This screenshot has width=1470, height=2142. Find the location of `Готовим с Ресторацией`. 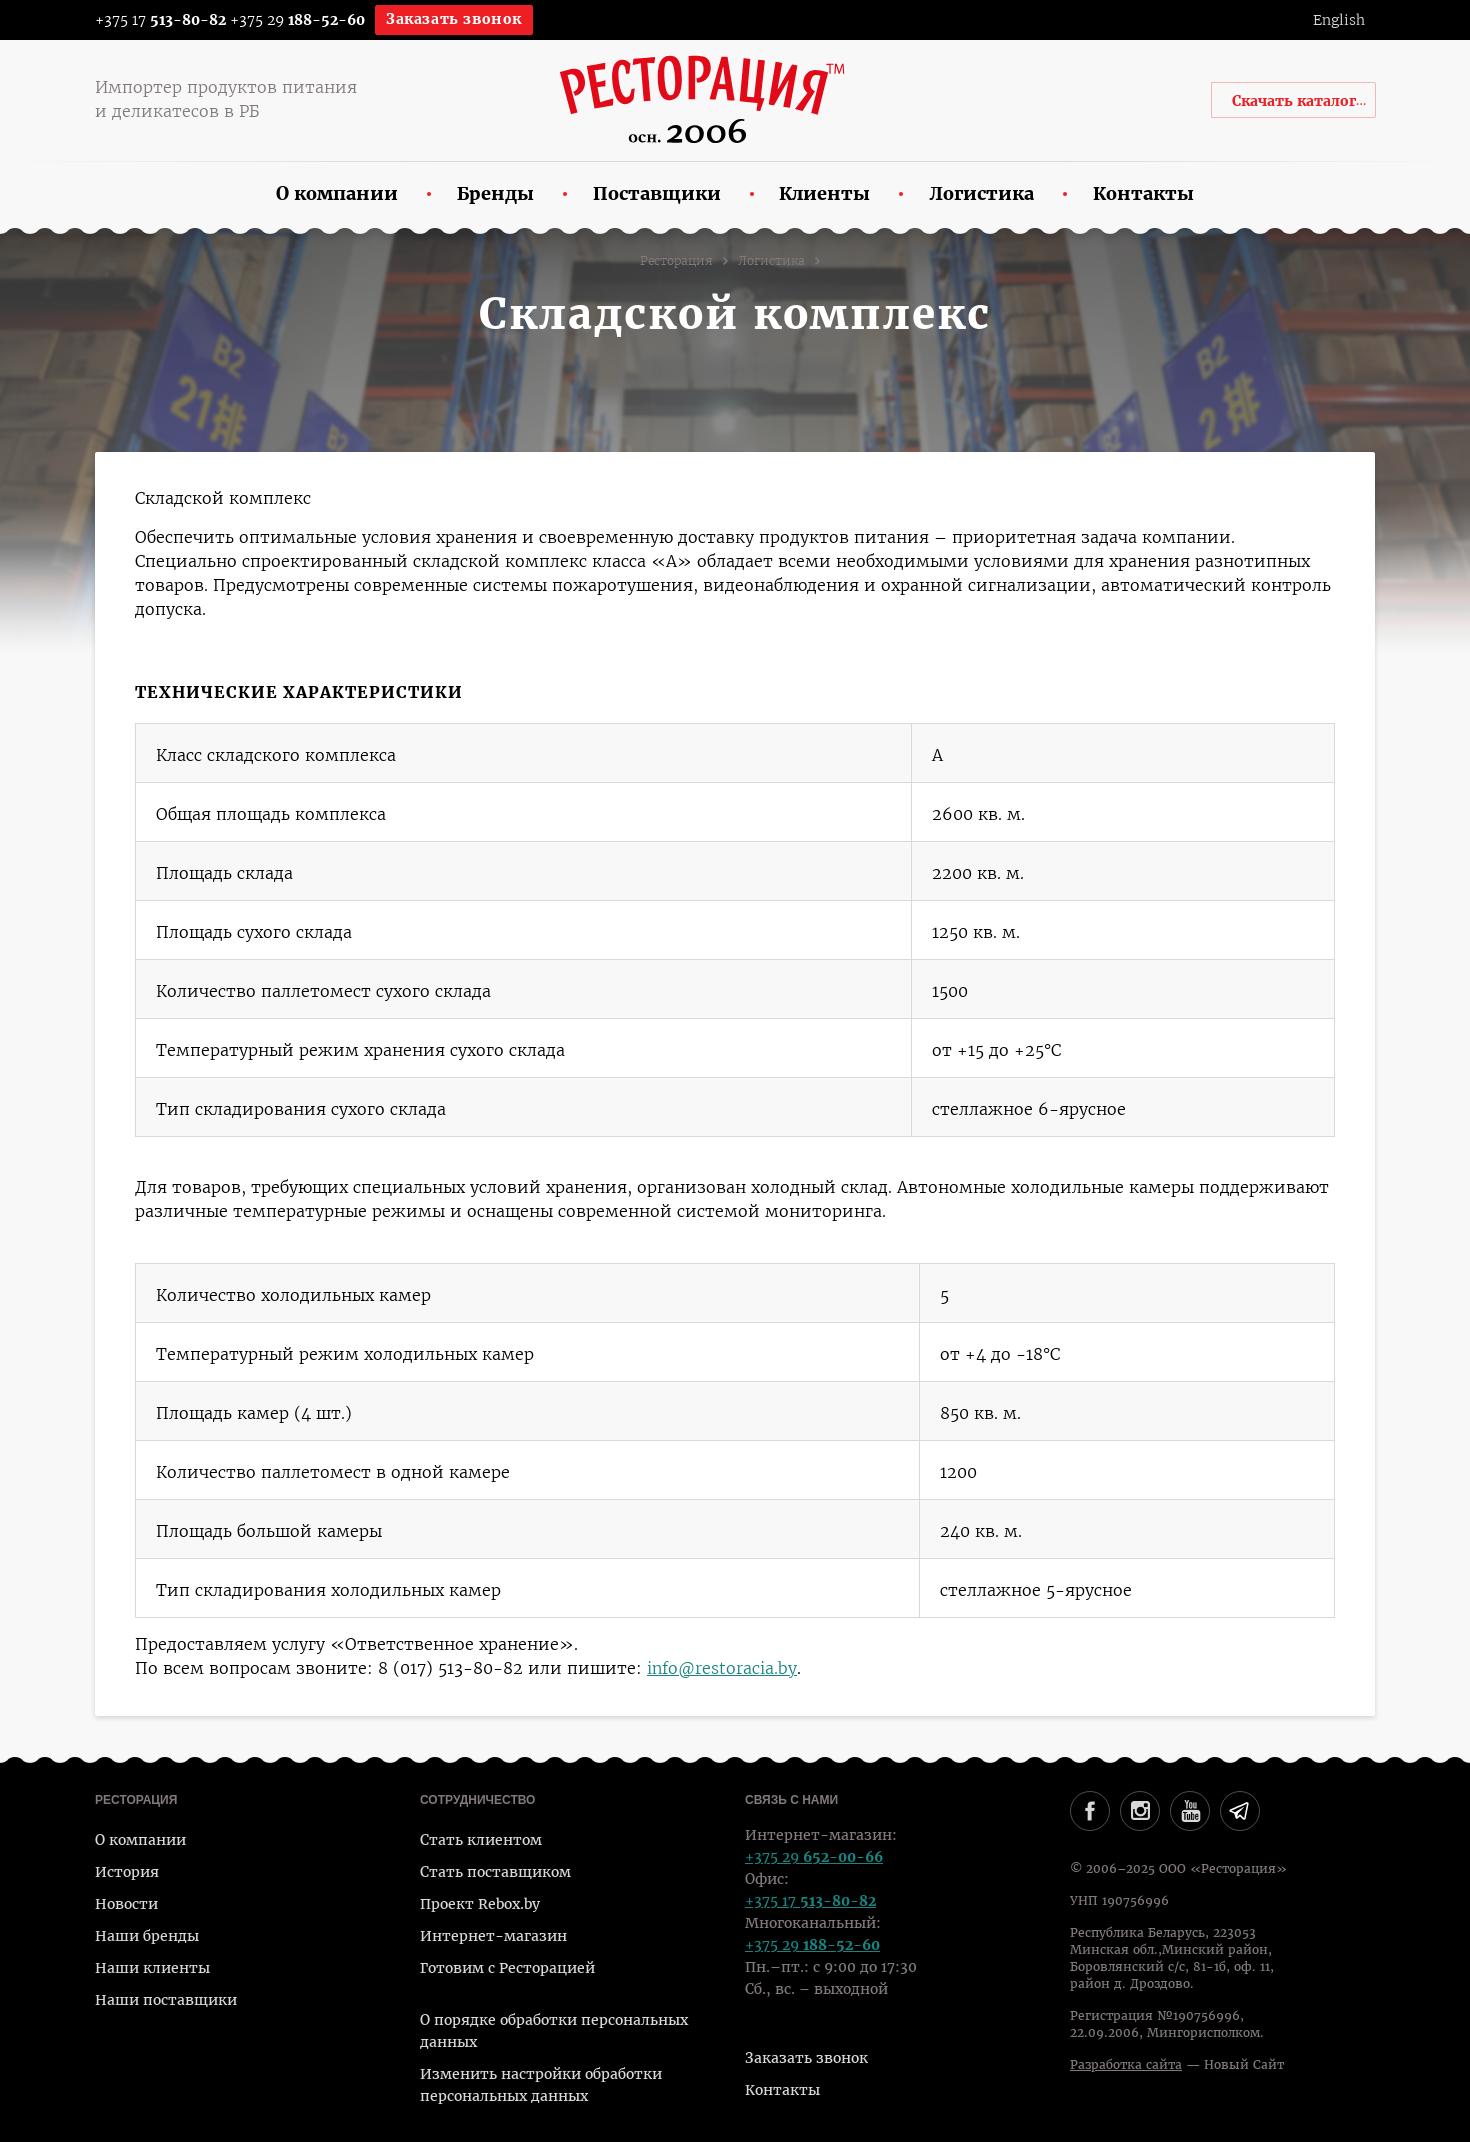

Готовим с Ресторацией is located at coordinates (507, 1968).